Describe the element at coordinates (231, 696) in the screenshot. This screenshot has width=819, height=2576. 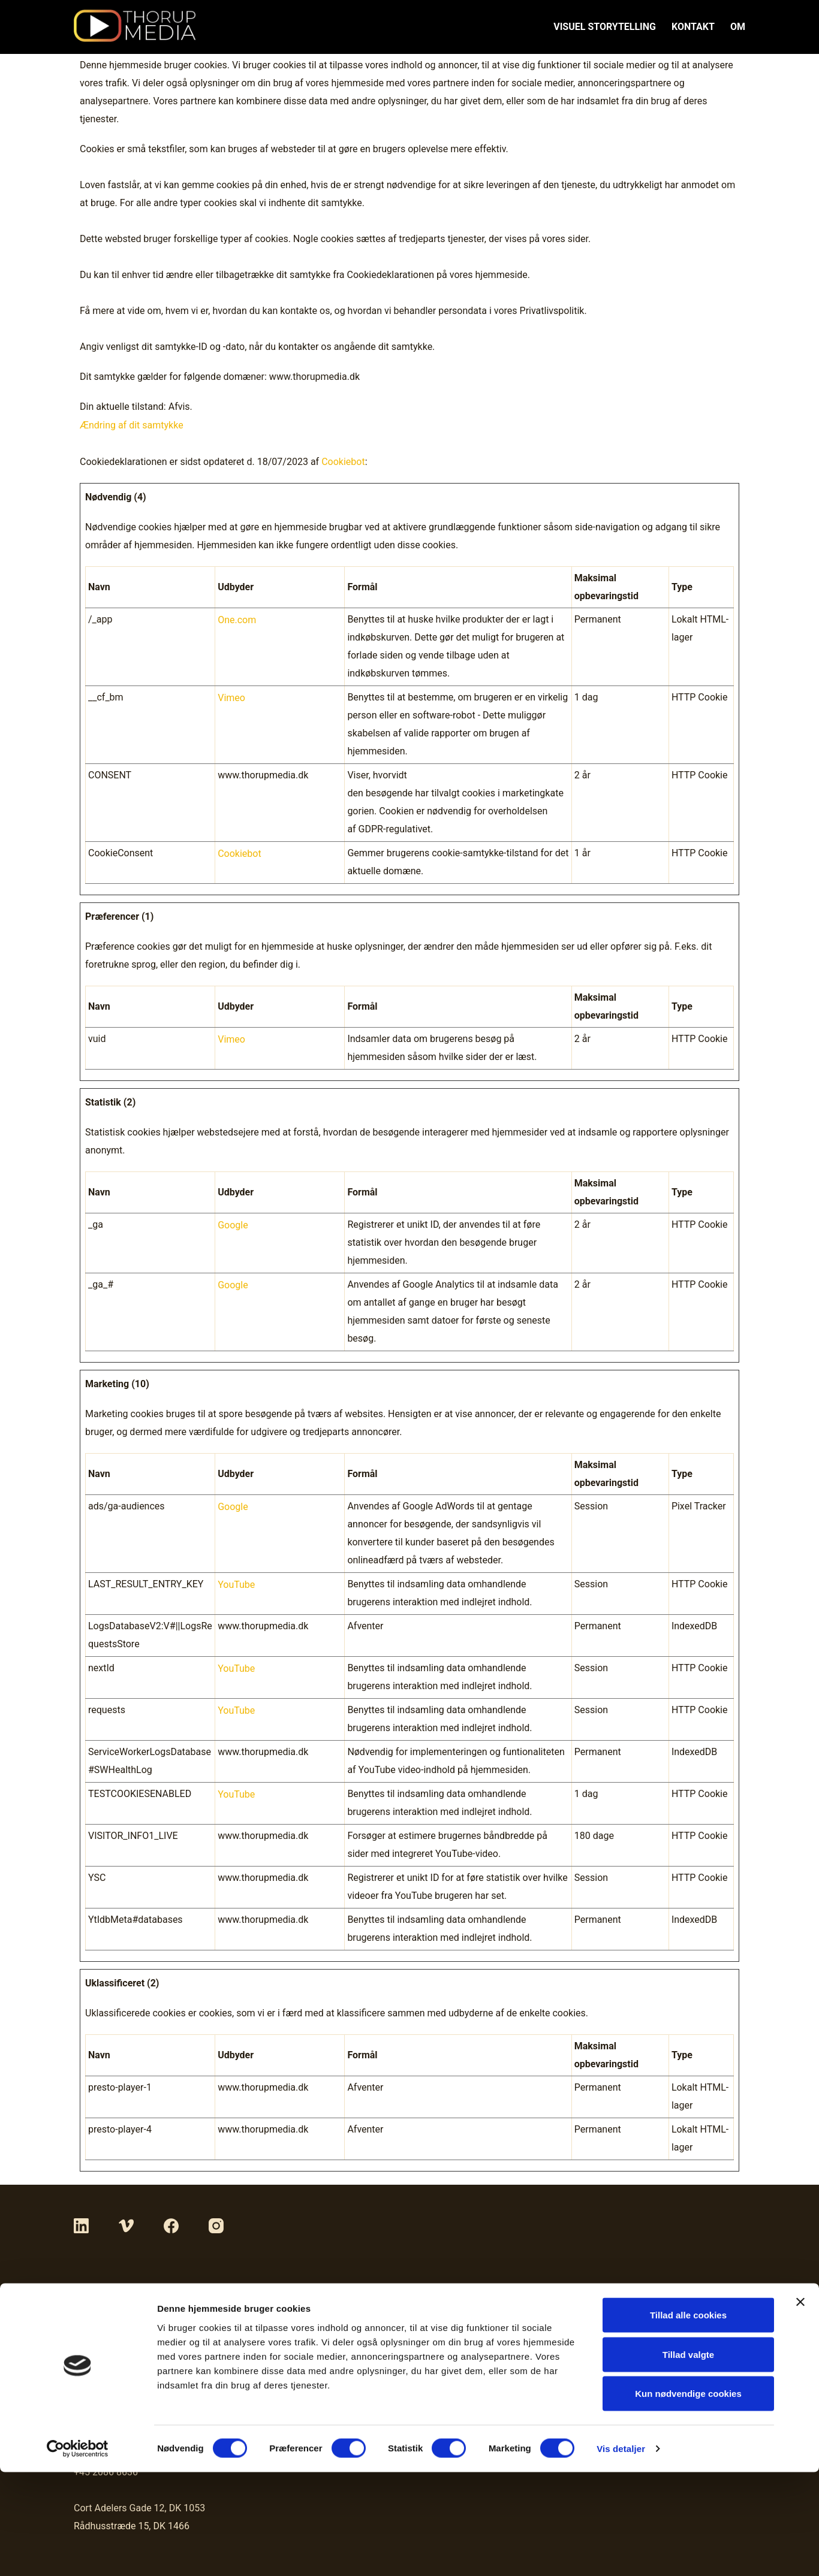
I see `Vimeo` at that location.